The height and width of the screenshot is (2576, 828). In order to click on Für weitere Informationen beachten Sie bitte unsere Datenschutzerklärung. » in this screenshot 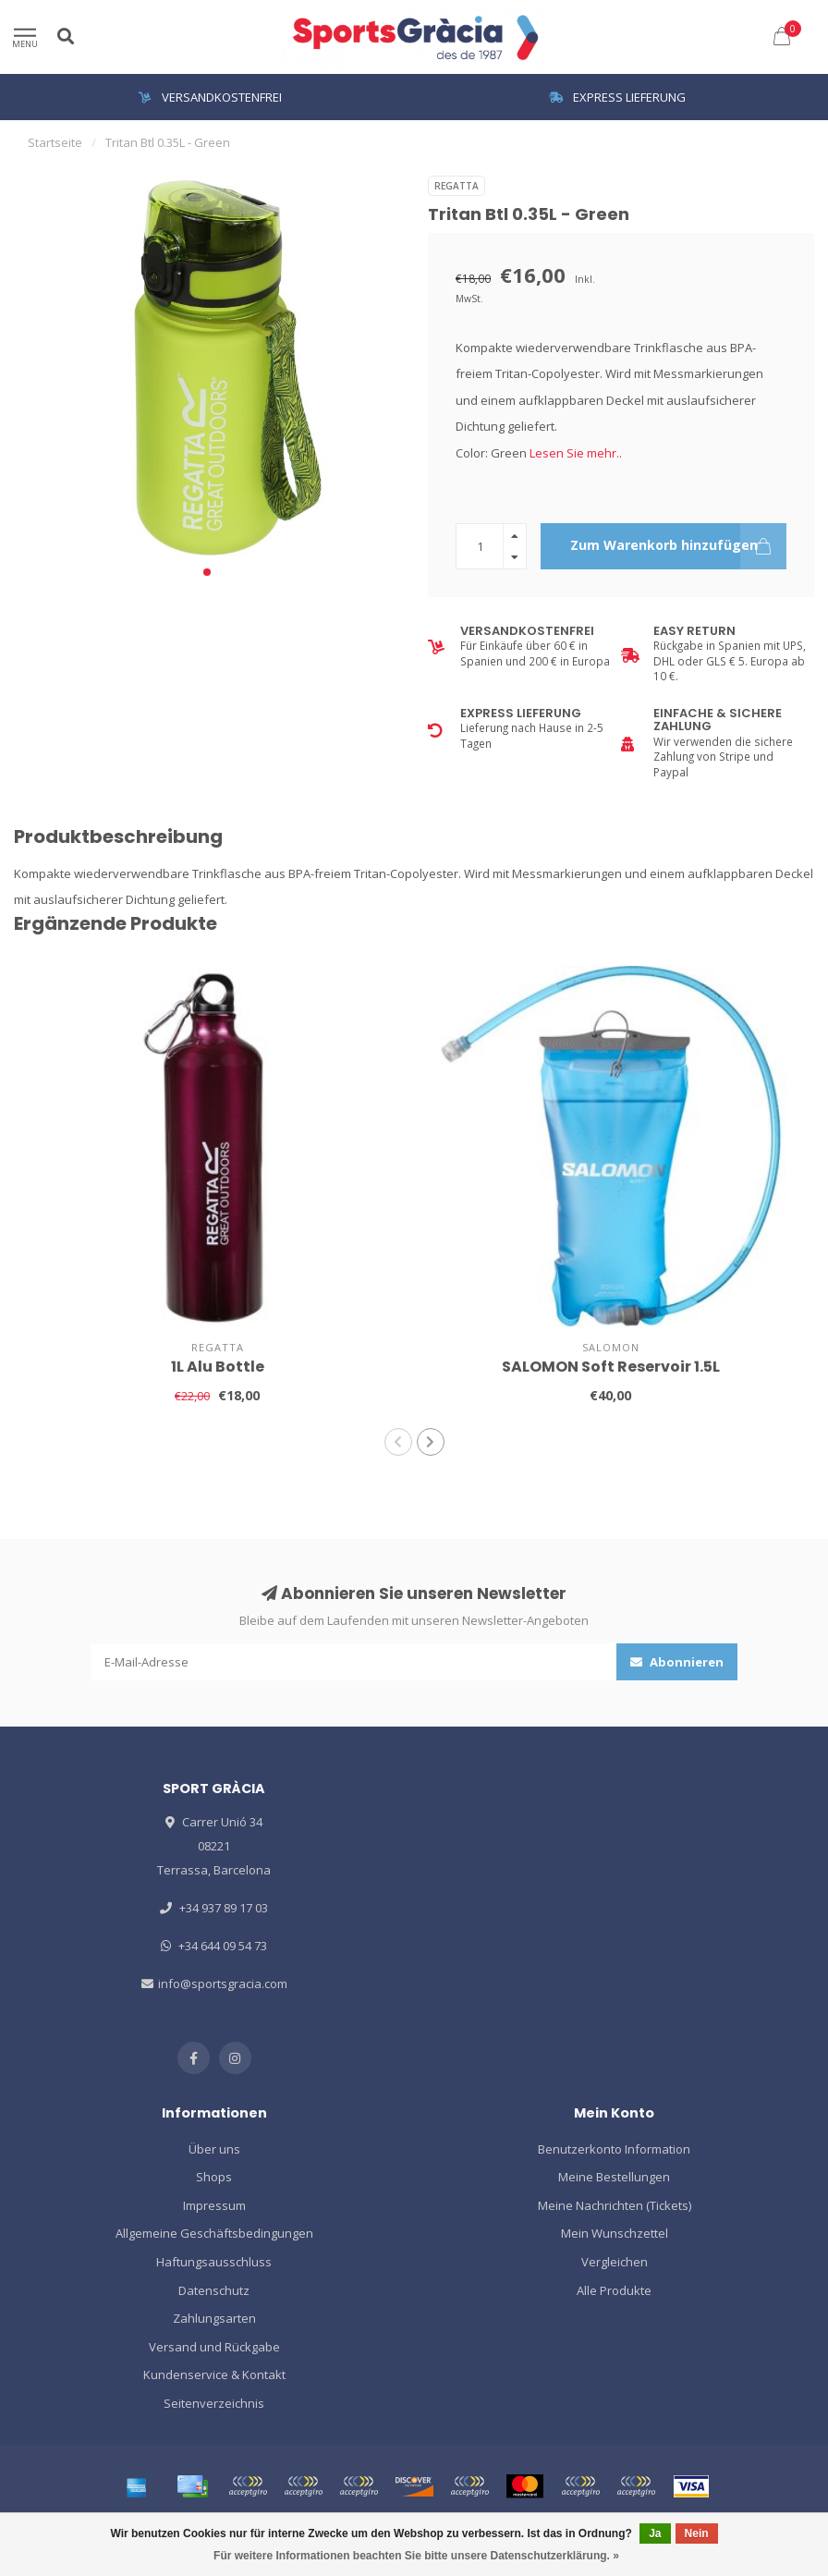, I will do `click(416, 2555)`.